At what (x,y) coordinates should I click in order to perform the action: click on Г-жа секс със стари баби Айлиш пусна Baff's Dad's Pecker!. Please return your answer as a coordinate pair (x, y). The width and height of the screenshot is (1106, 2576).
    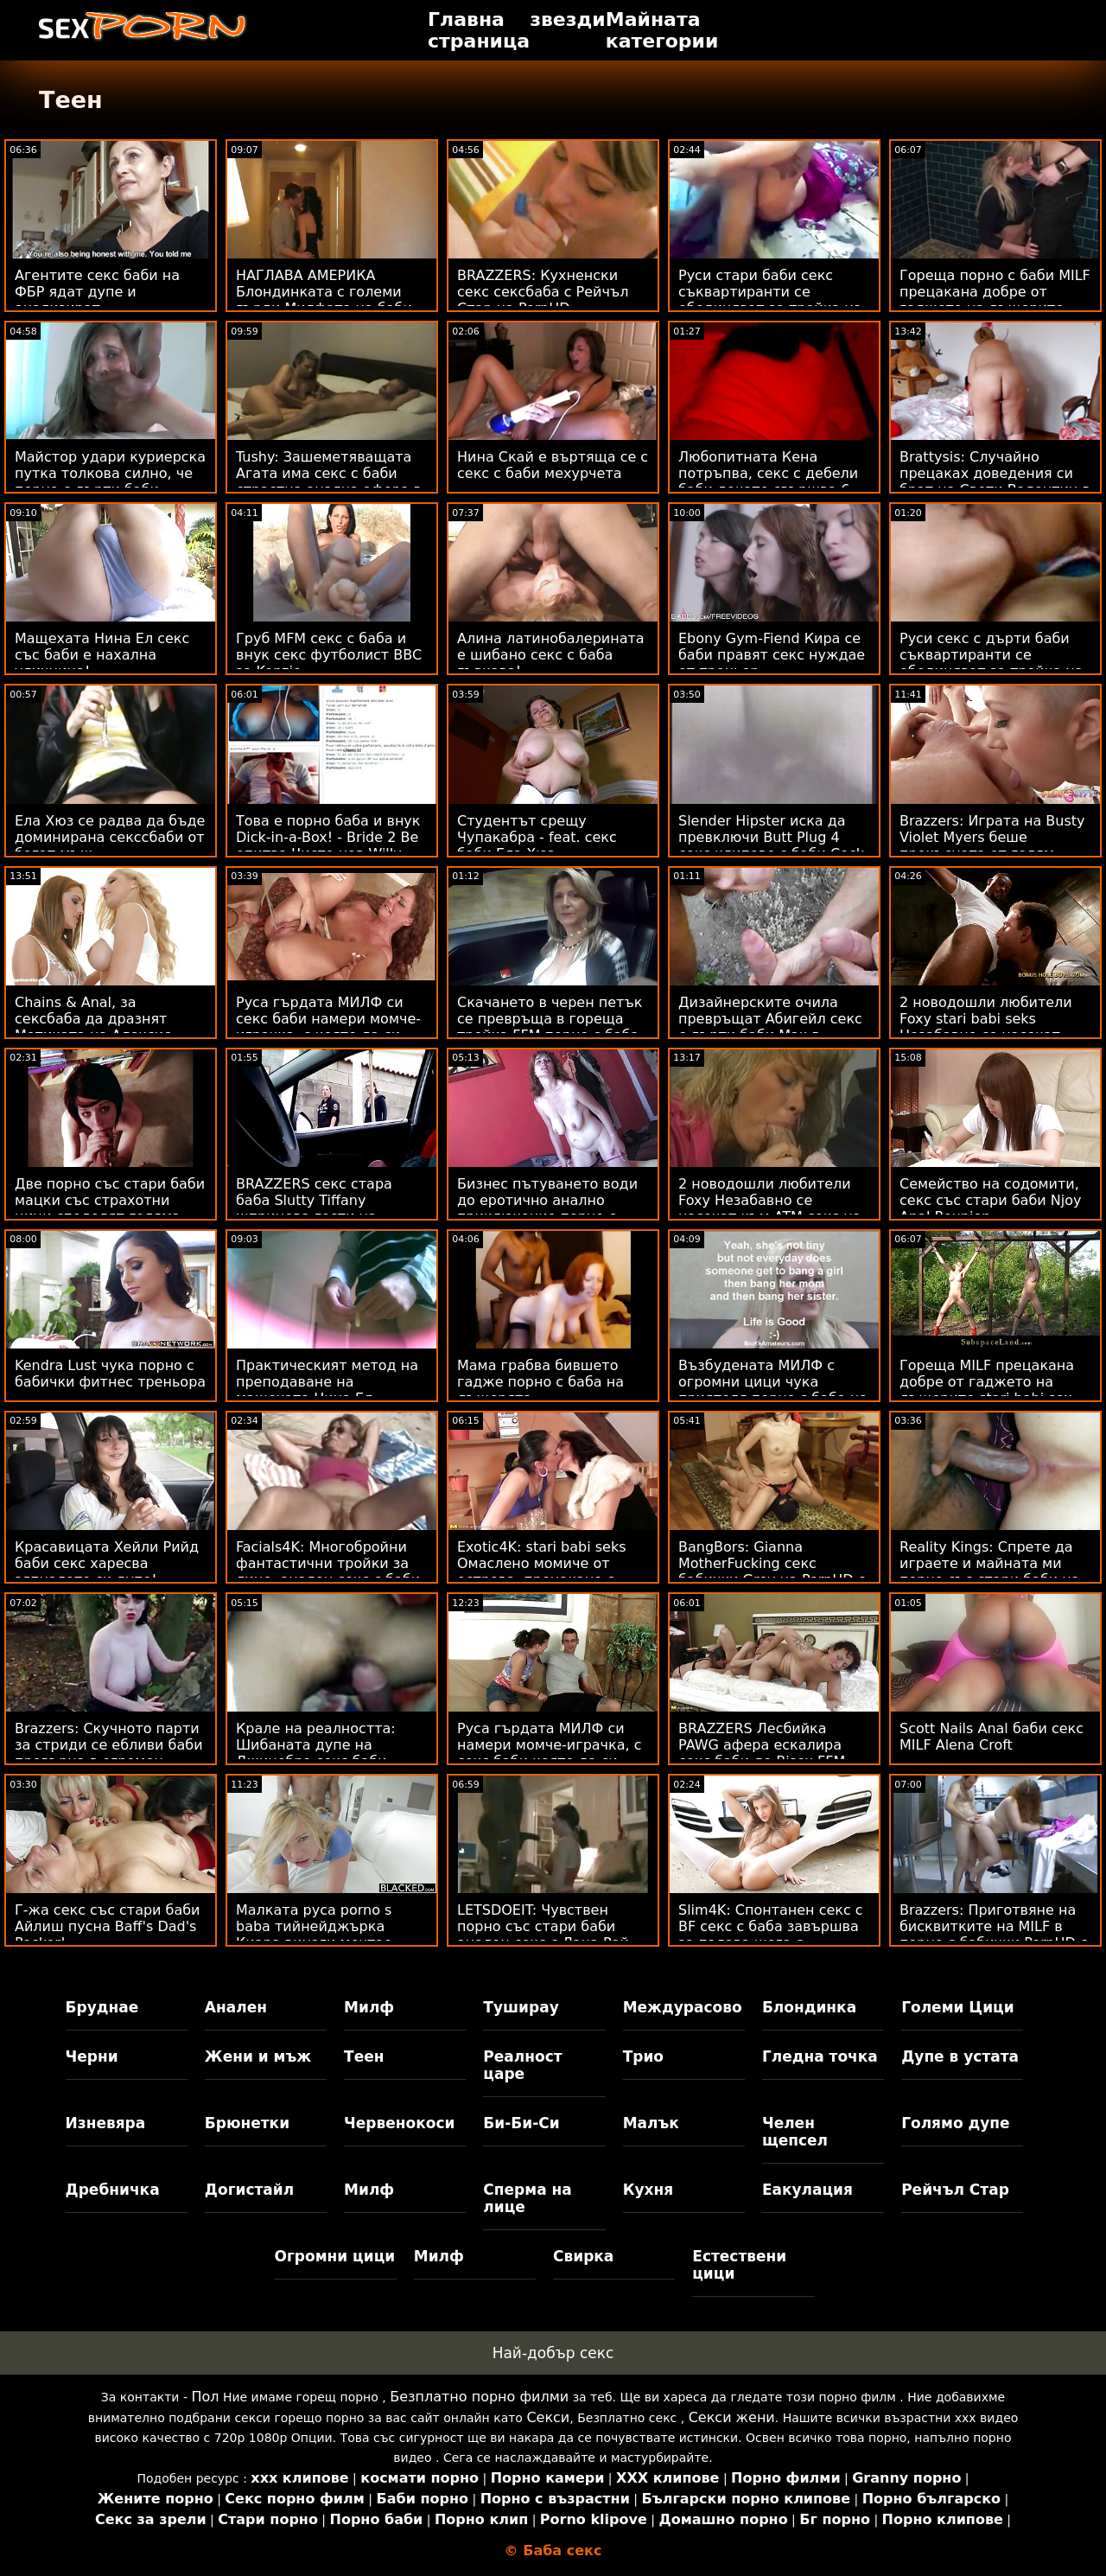
    Looking at the image, I should click on (107, 1926).